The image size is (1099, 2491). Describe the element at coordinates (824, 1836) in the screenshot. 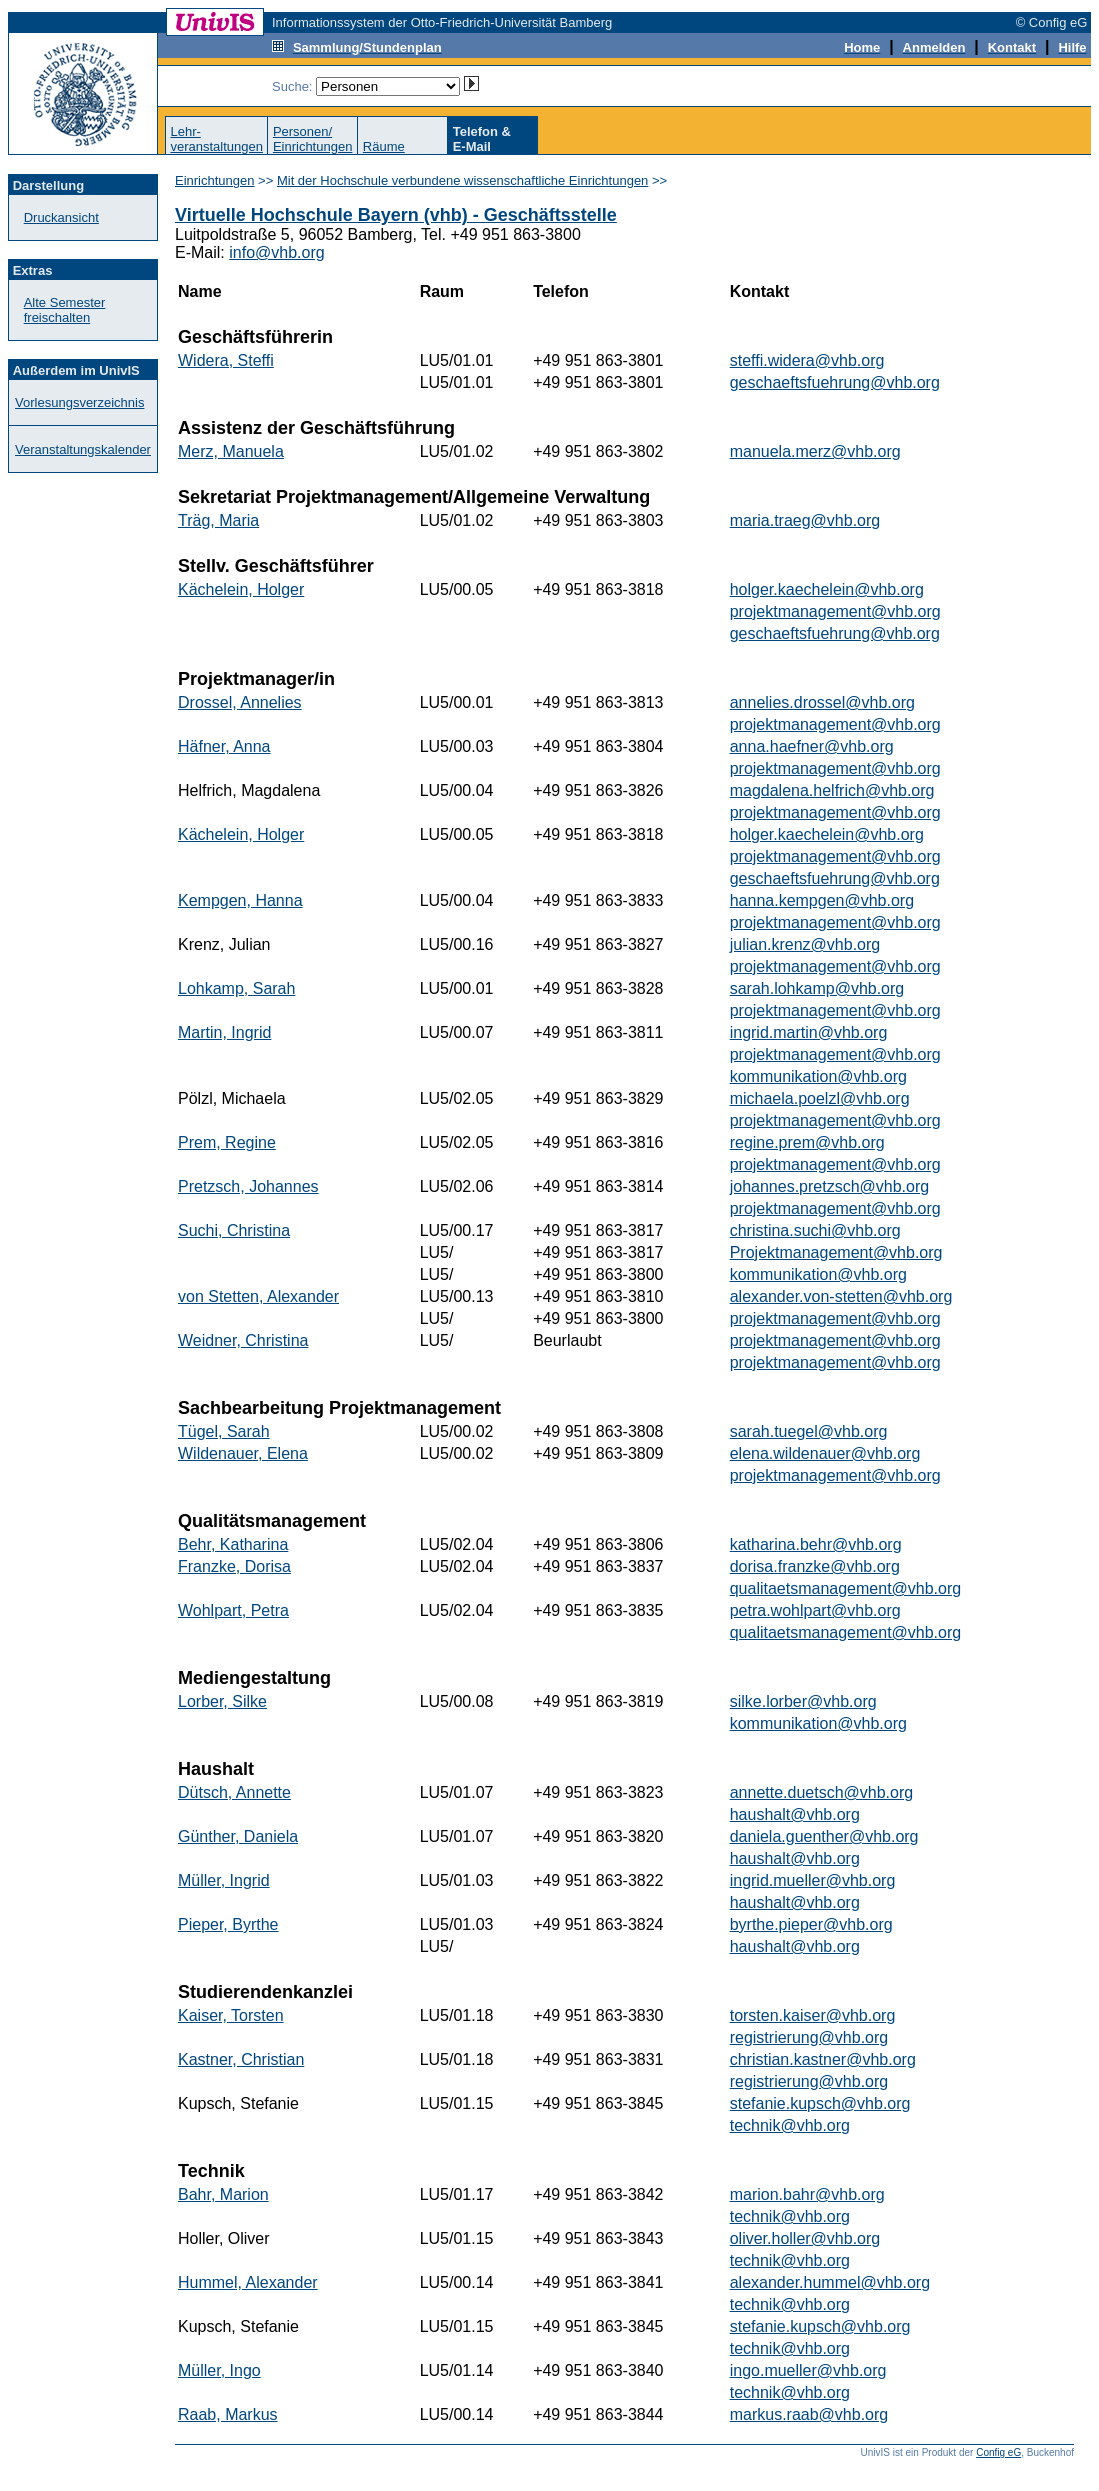

I see `daniela.guenther@vhb.org` at that location.